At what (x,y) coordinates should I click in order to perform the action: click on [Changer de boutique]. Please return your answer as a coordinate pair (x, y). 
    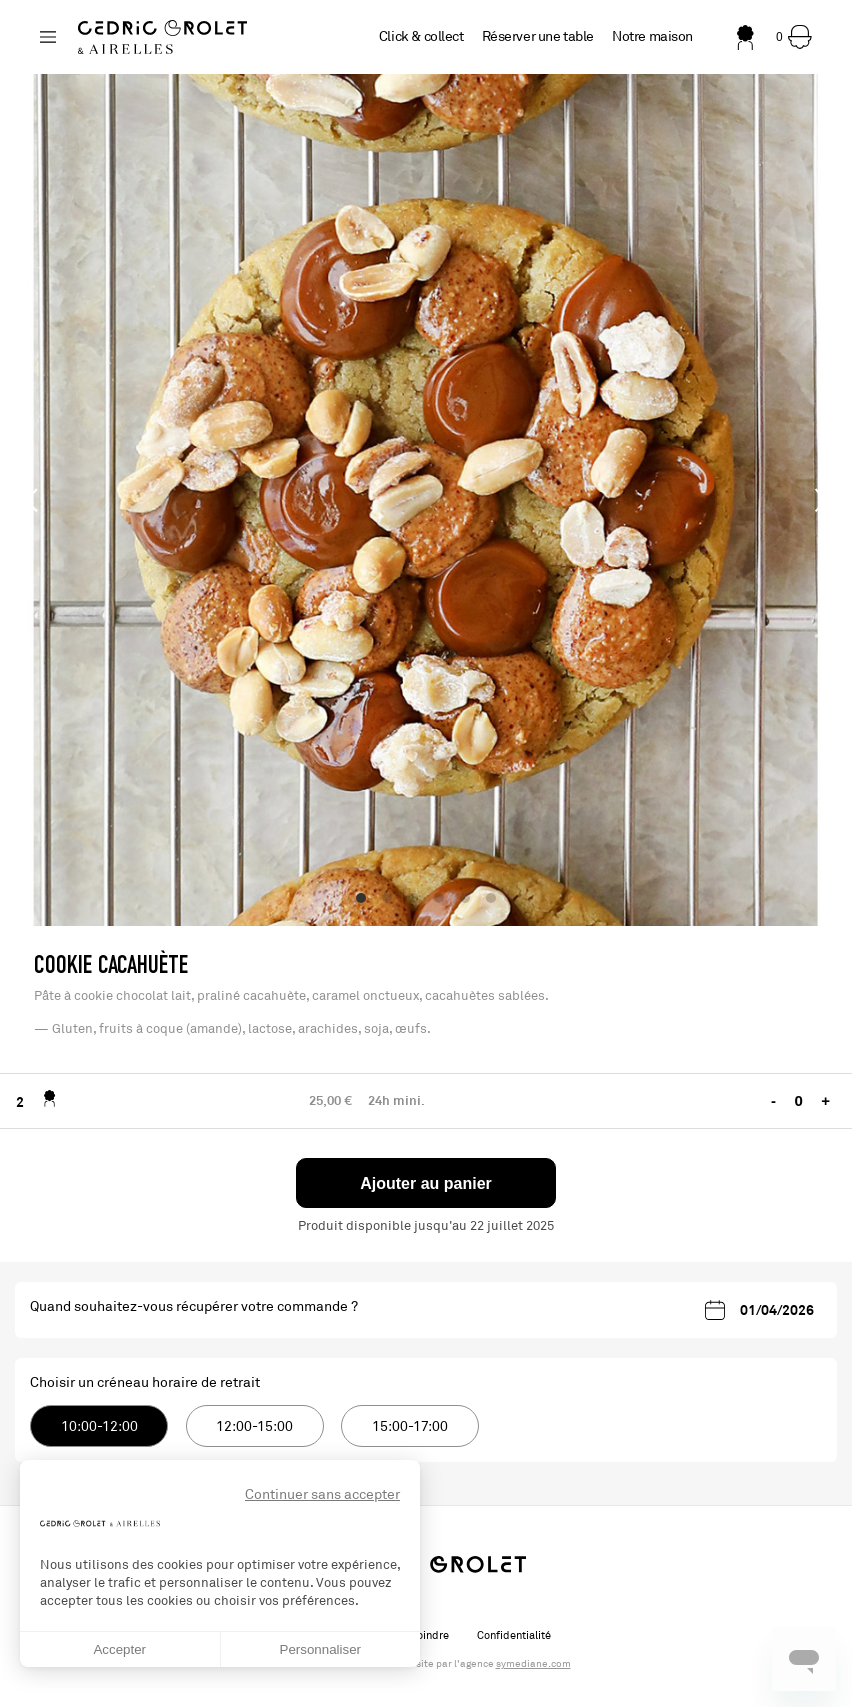
    Looking at the image, I should click on (48, 37).